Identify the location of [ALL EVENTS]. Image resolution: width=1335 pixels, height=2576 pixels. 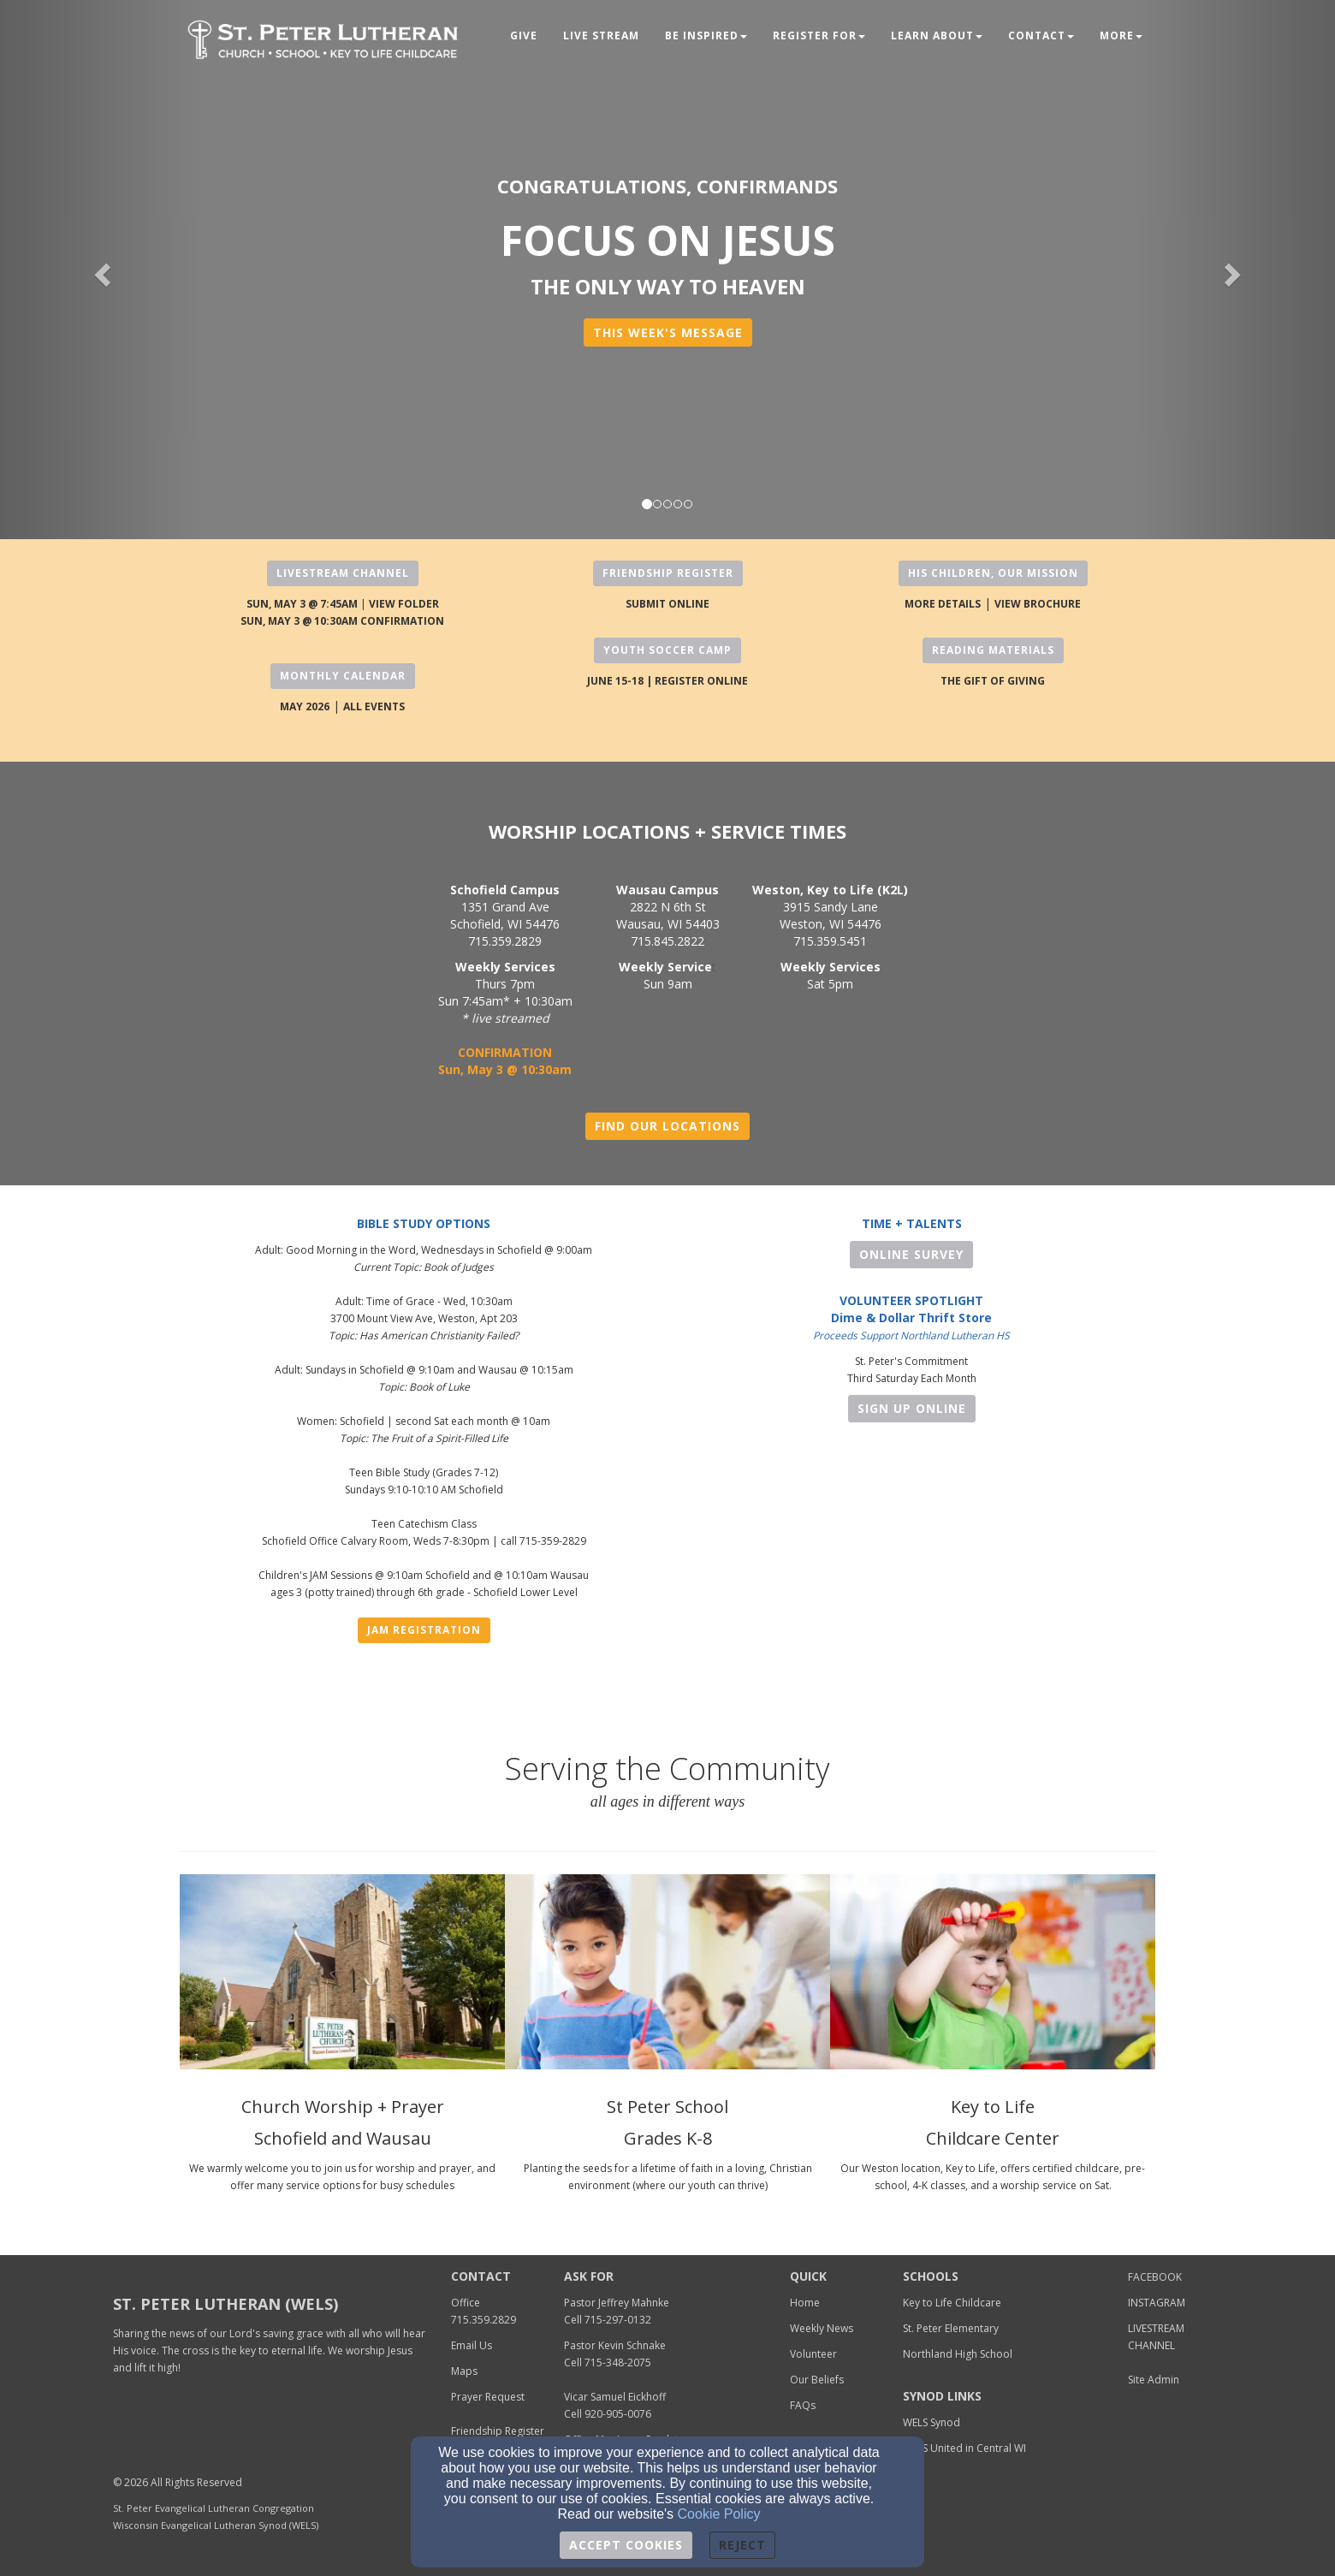
(374, 705).